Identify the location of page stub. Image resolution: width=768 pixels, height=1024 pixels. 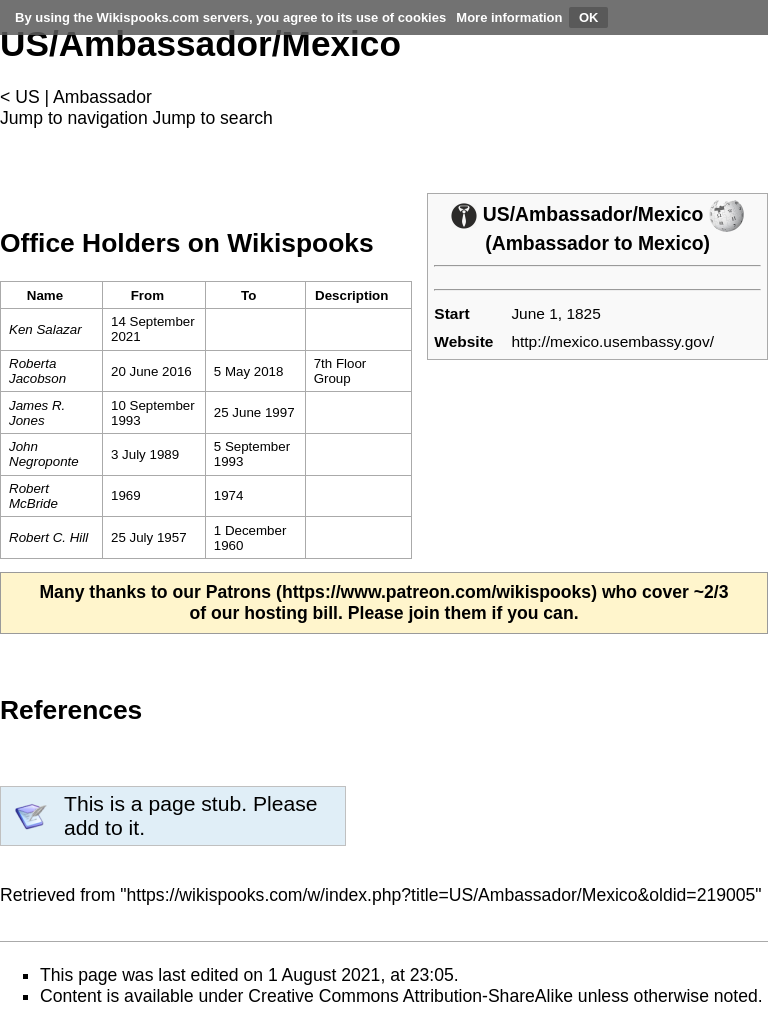
(194, 803).